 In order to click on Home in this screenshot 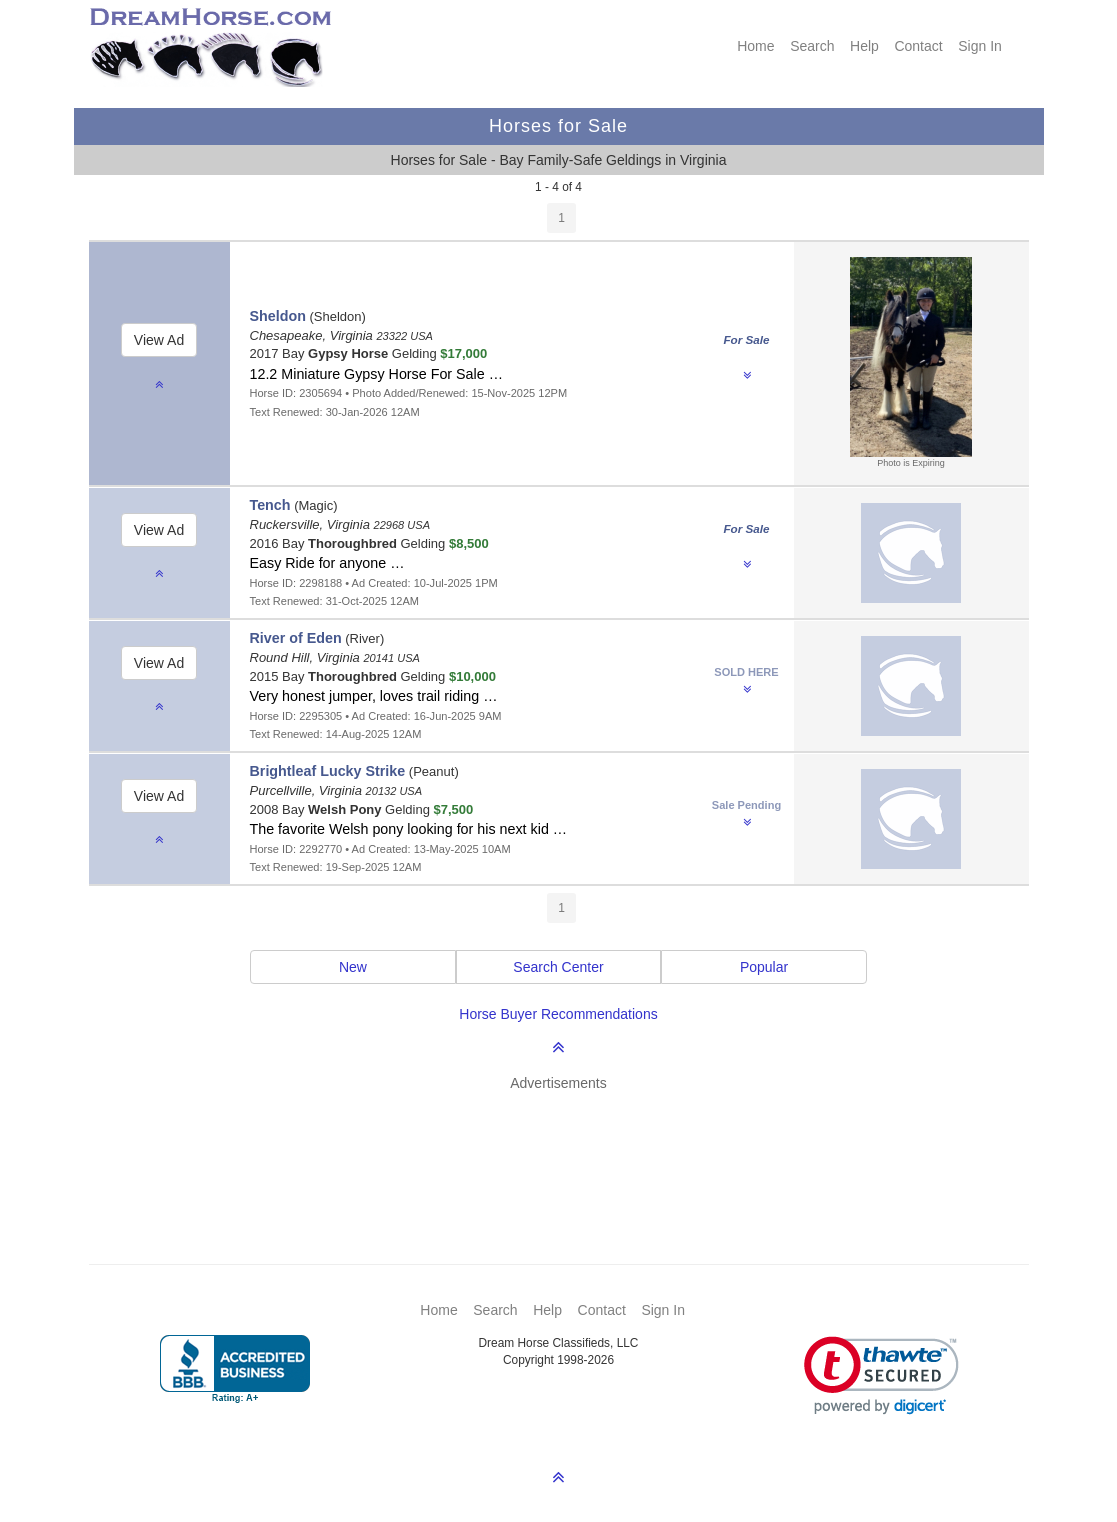, I will do `click(755, 46)`.